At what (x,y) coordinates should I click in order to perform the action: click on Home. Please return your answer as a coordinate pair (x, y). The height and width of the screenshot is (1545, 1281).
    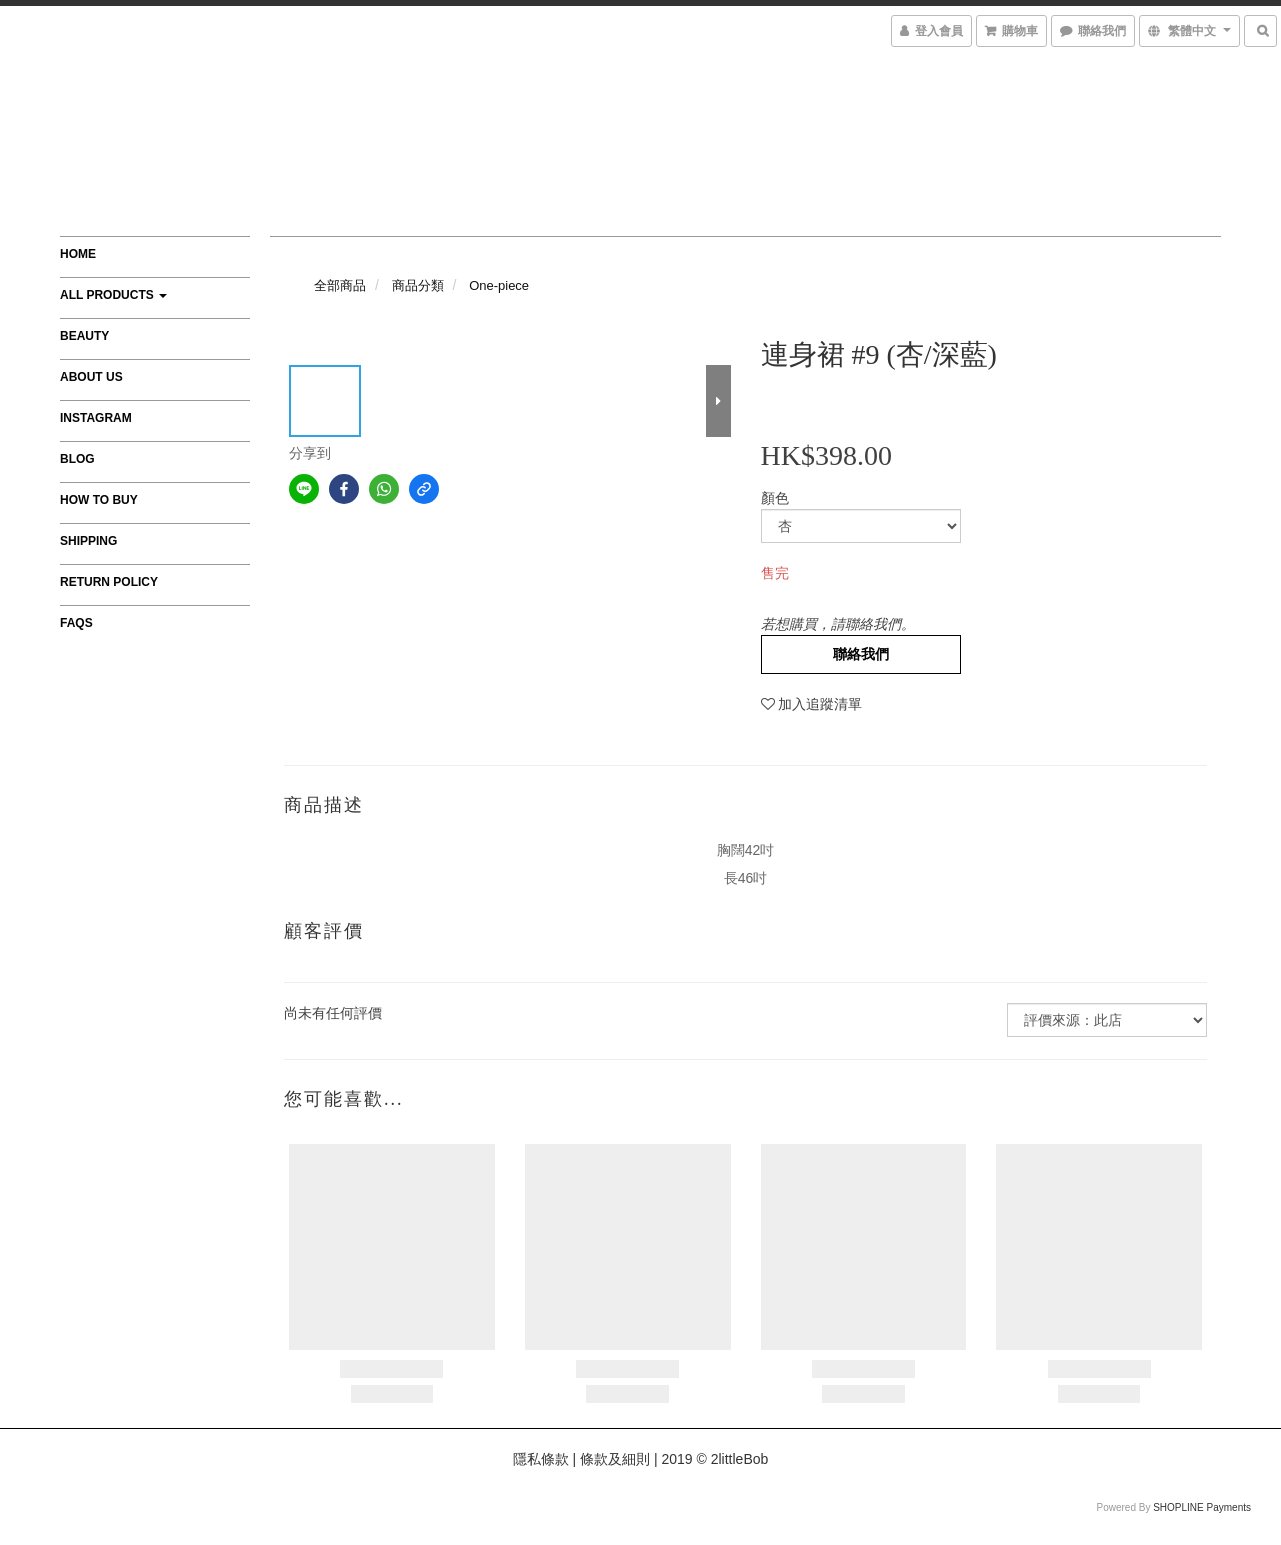
    Looking at the image, I should click on (78, 254).